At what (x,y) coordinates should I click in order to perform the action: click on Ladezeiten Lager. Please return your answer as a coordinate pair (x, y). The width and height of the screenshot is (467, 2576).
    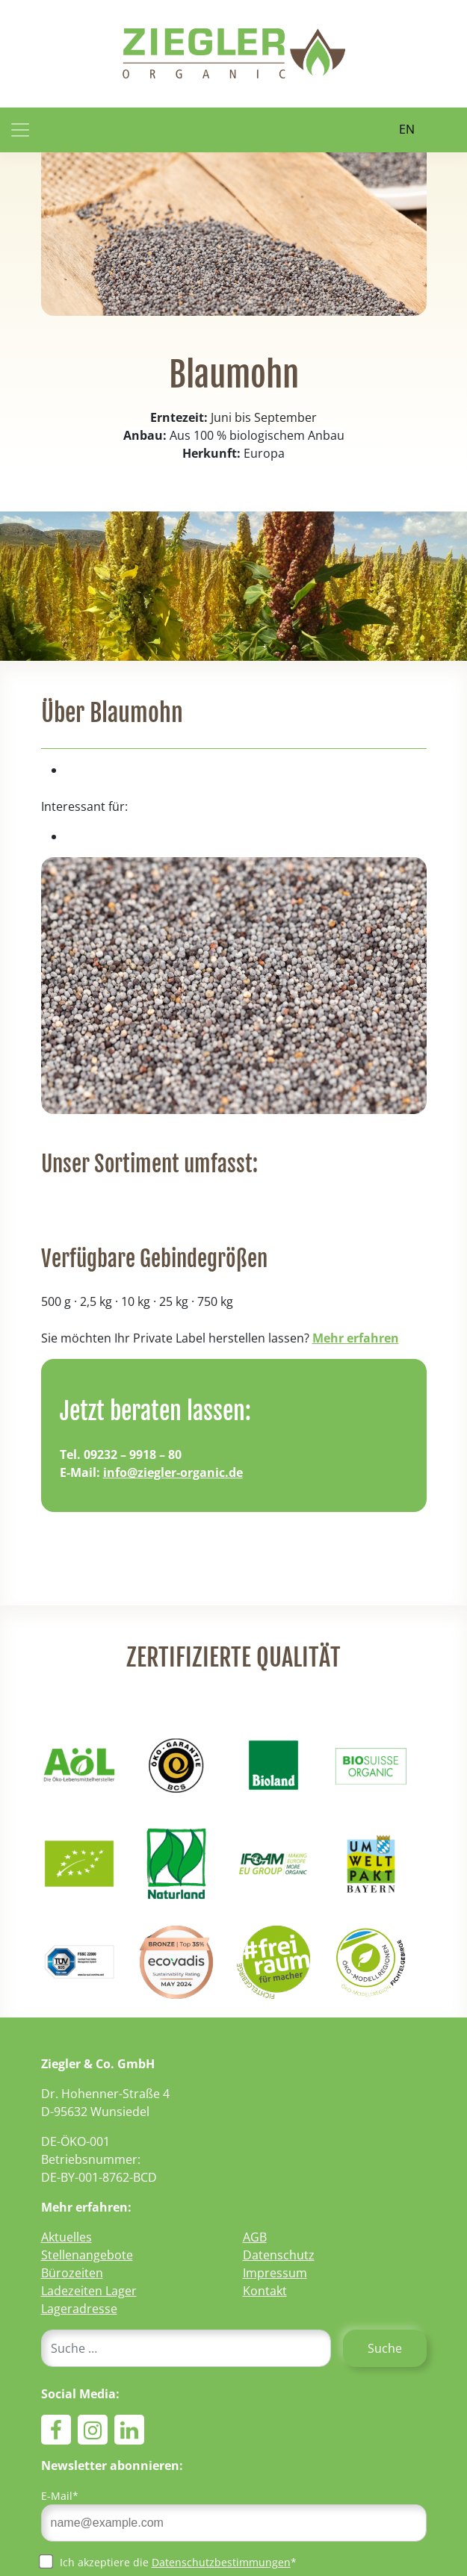
    Looking at the image, I should click on (89, 2291).